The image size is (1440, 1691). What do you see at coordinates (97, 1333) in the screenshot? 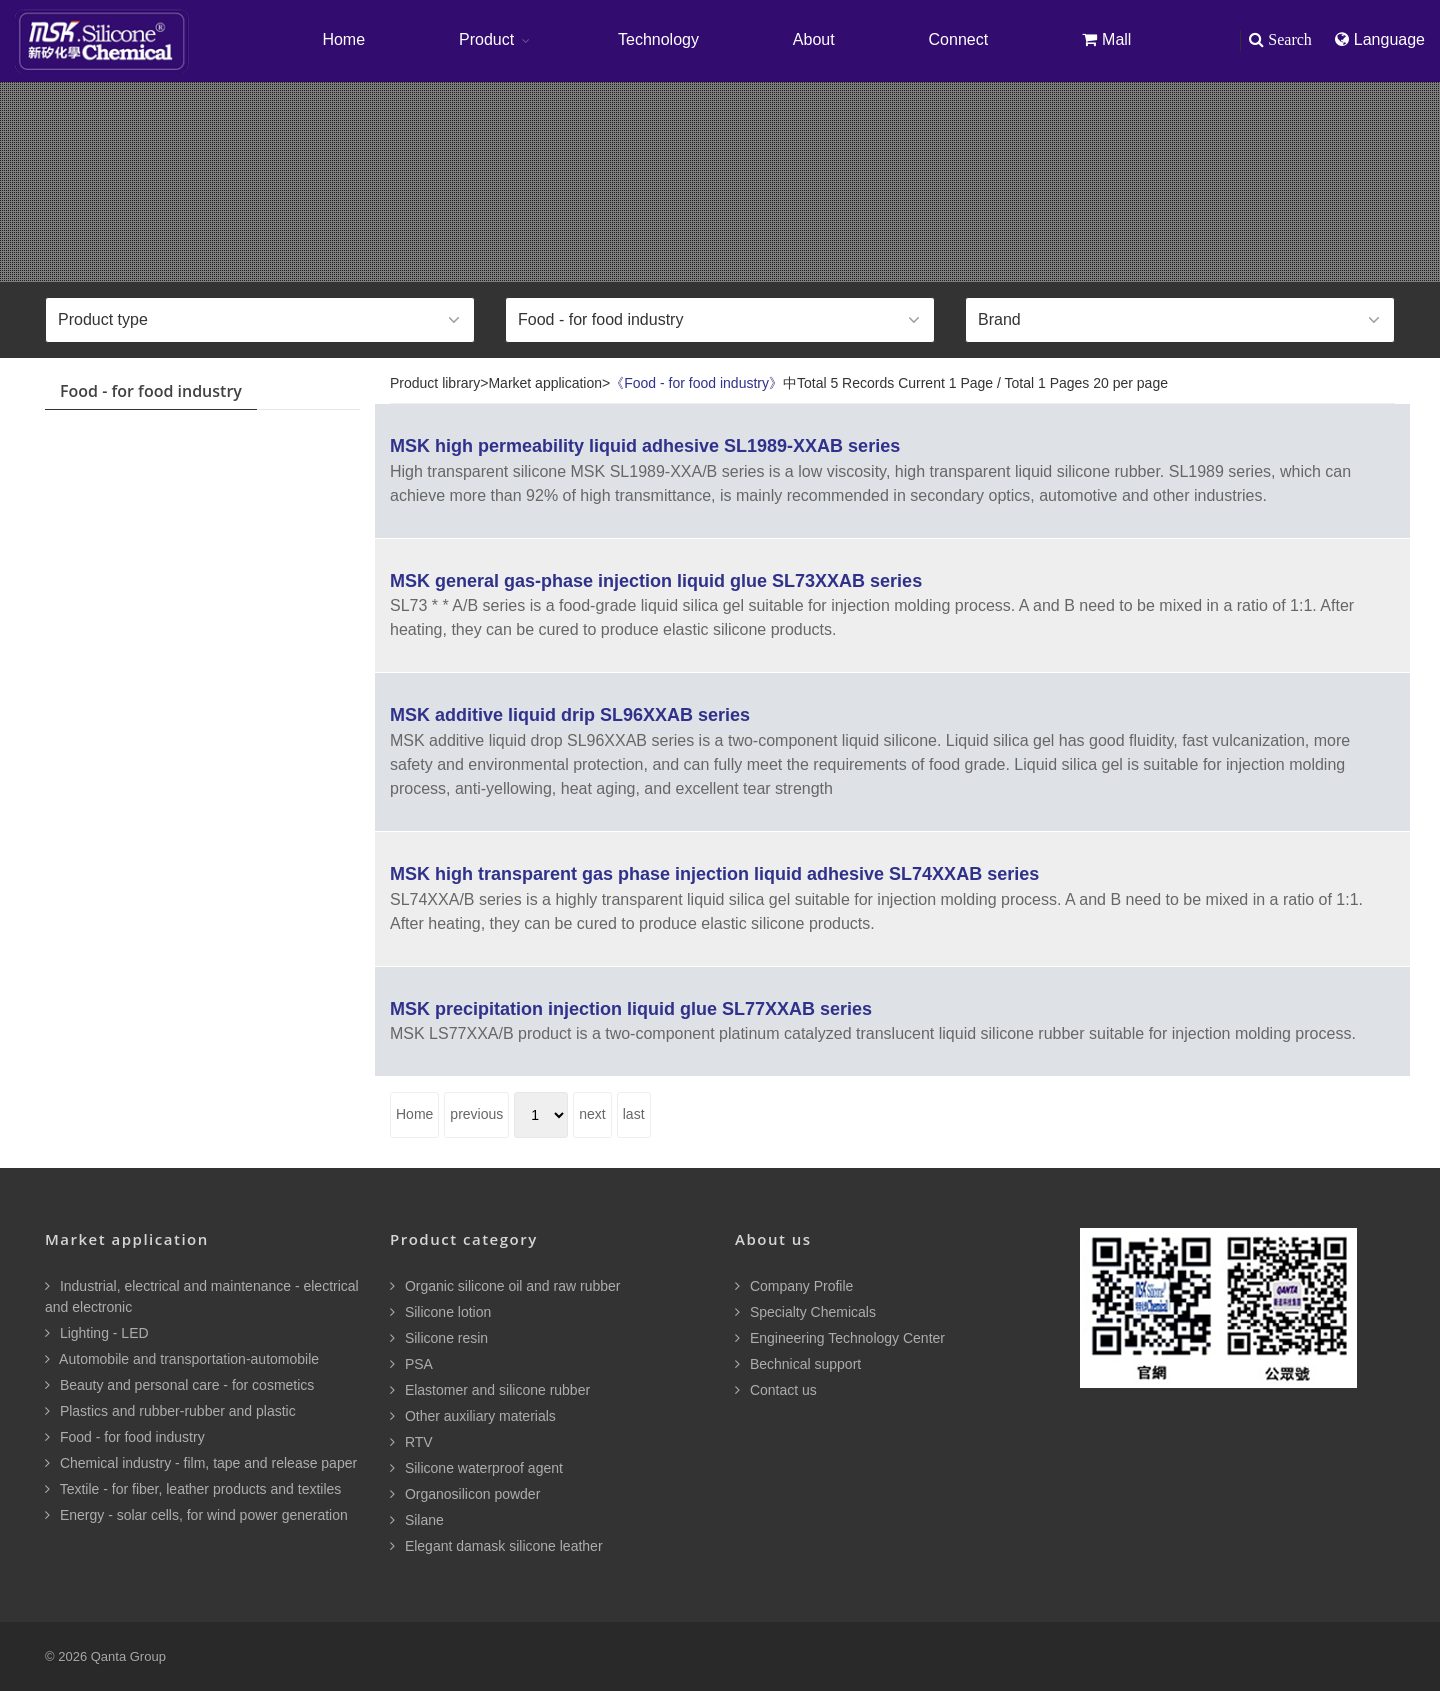
I see `Lighting - LED` at bounding box center [97, 1333].